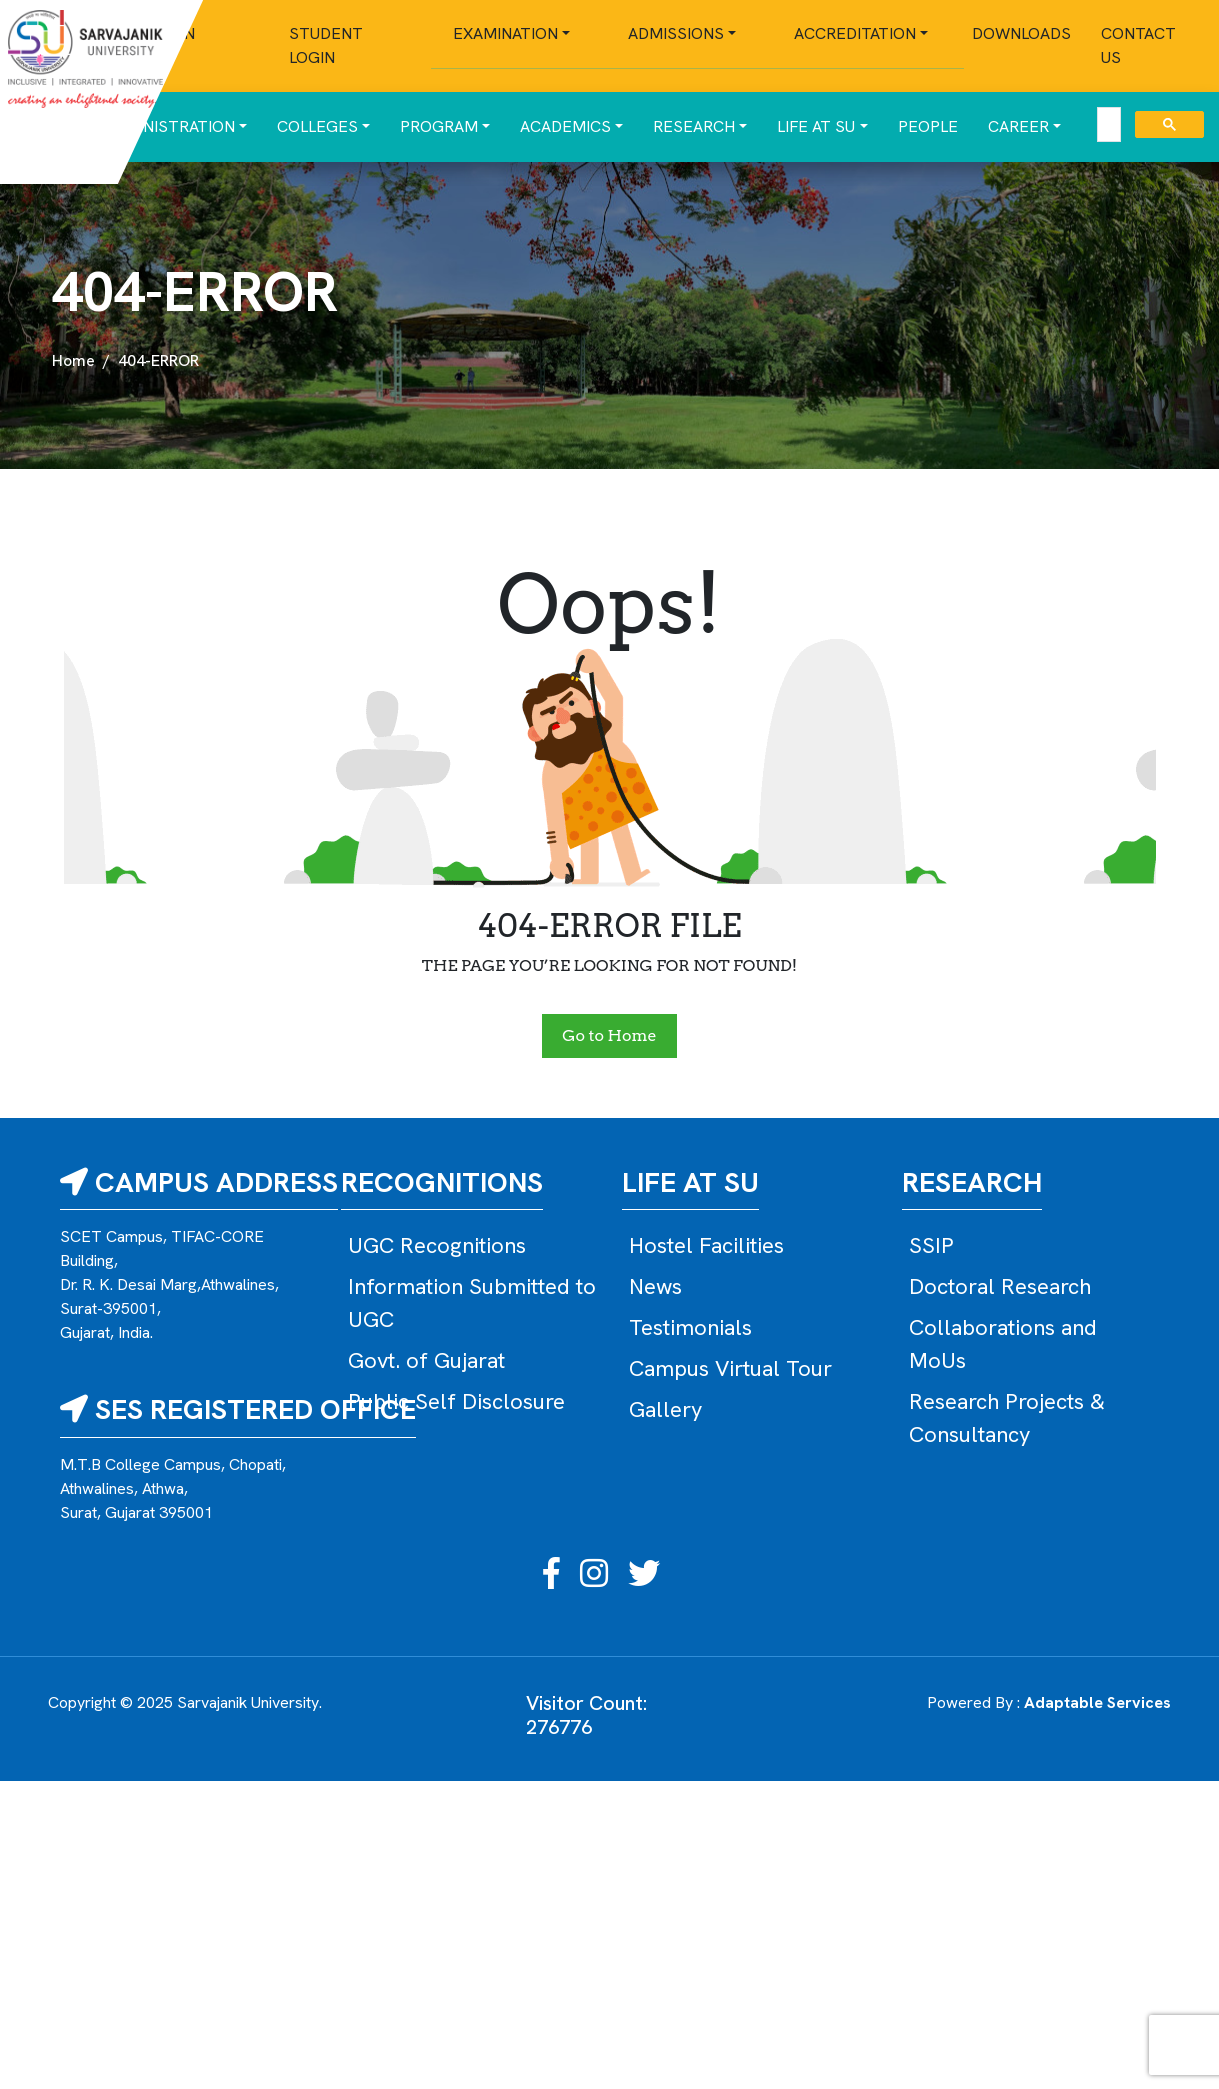  Describe the element at coordinates (426, 1360) in the screenshot. I see `Govt. of Gujarat` at that location.